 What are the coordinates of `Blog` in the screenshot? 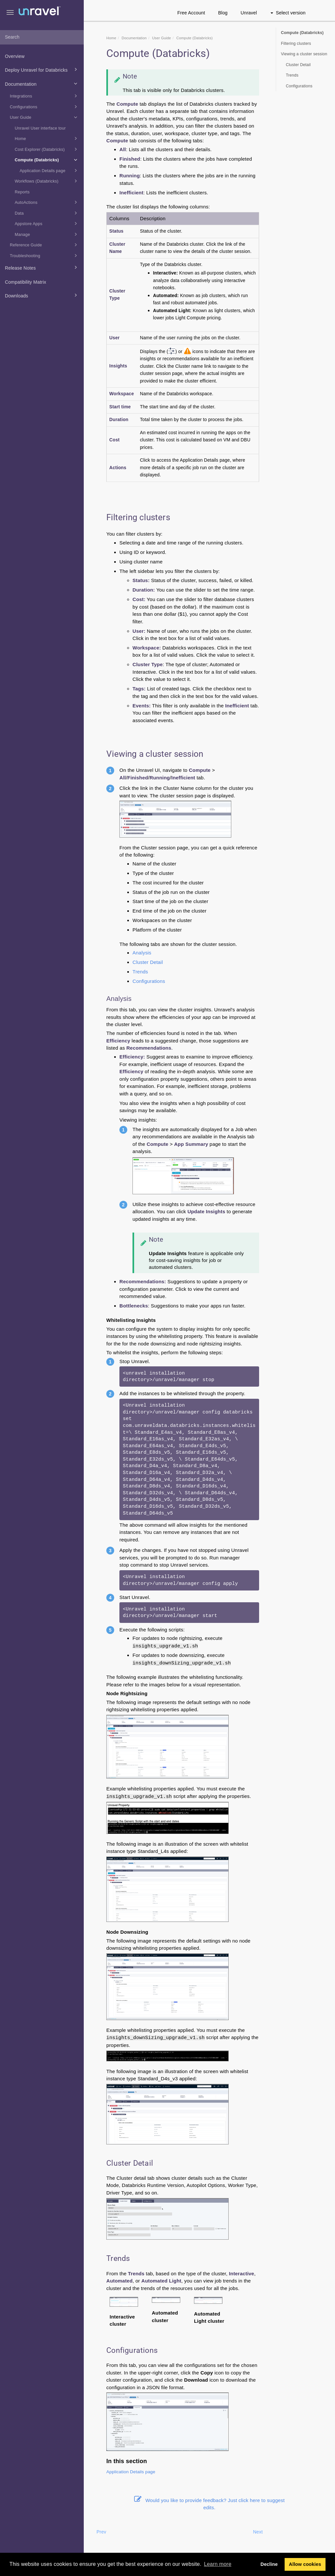 It's located at (223, 12).